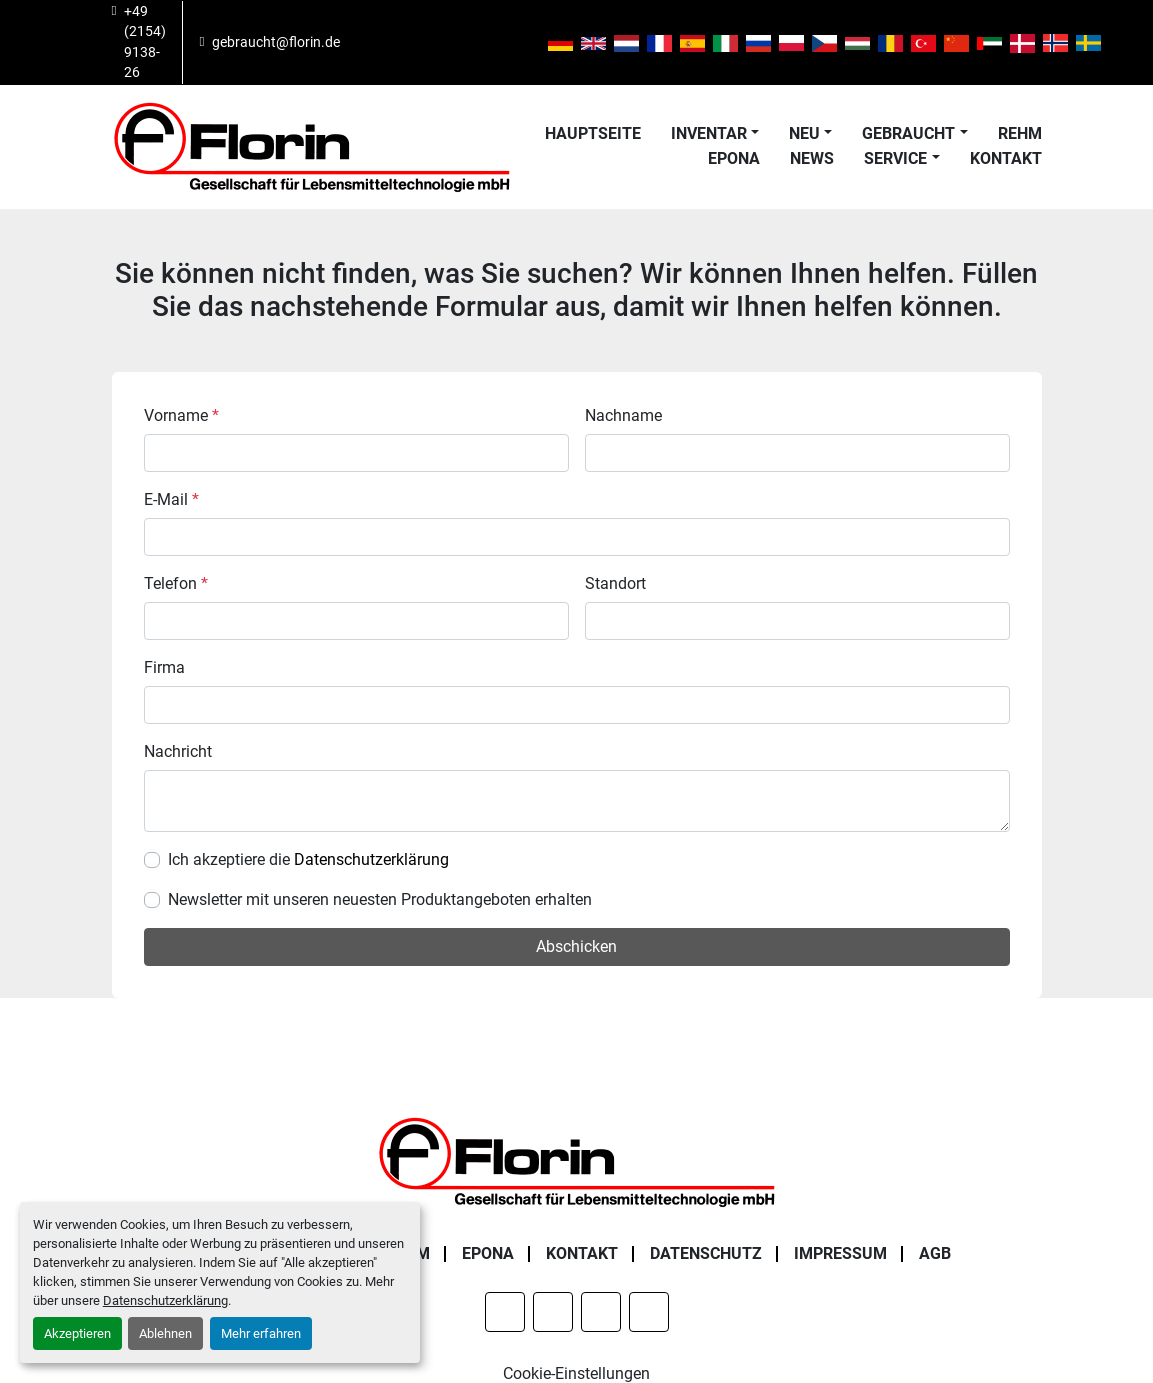  I want to click on Akzeptieren, so click(77, 1333).